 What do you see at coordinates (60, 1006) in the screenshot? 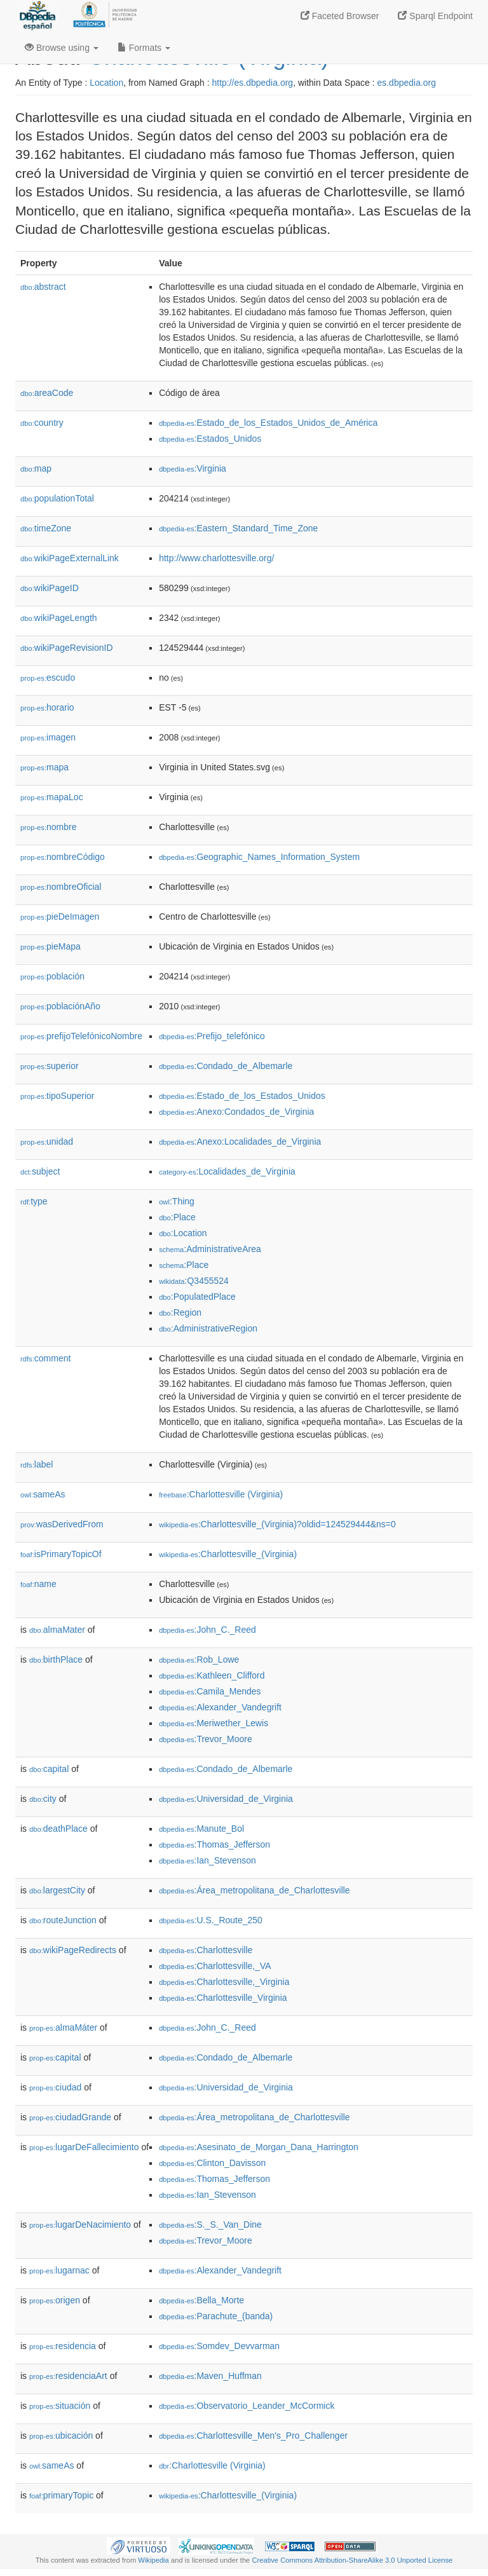
I see `poblaciónAño` at bounding box center [60, 1006].